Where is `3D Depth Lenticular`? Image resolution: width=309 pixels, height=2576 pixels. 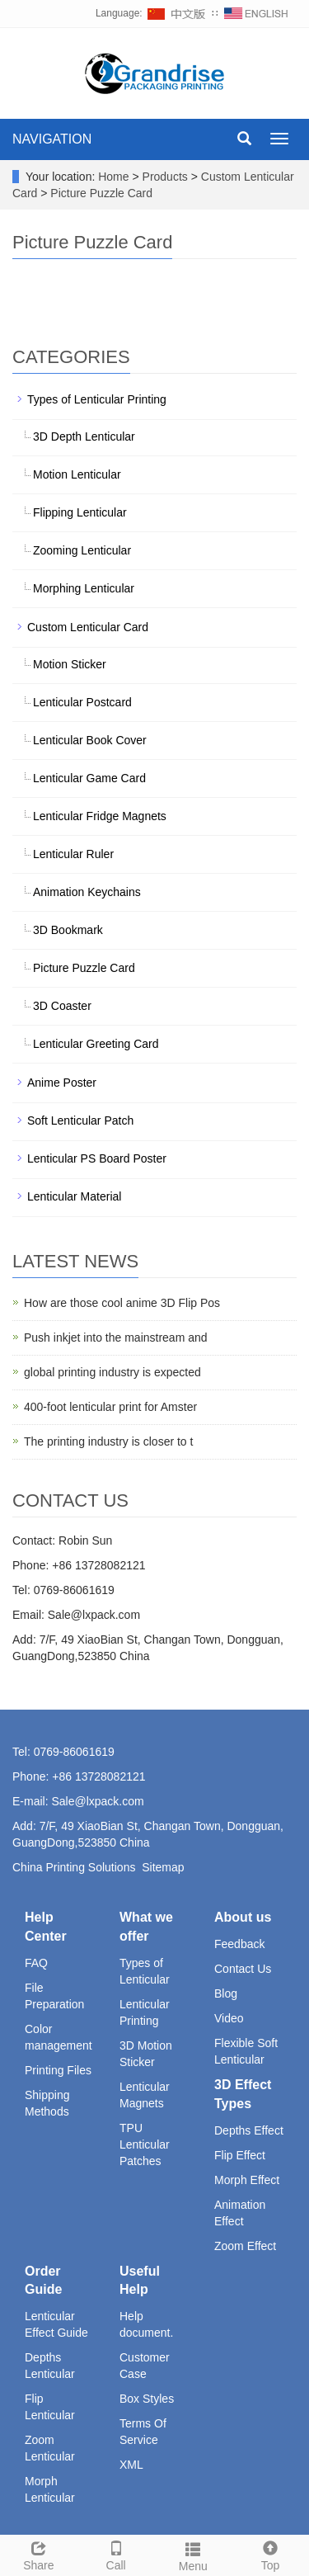 3D Depth Lenticular is located at coordinates (84, 436).